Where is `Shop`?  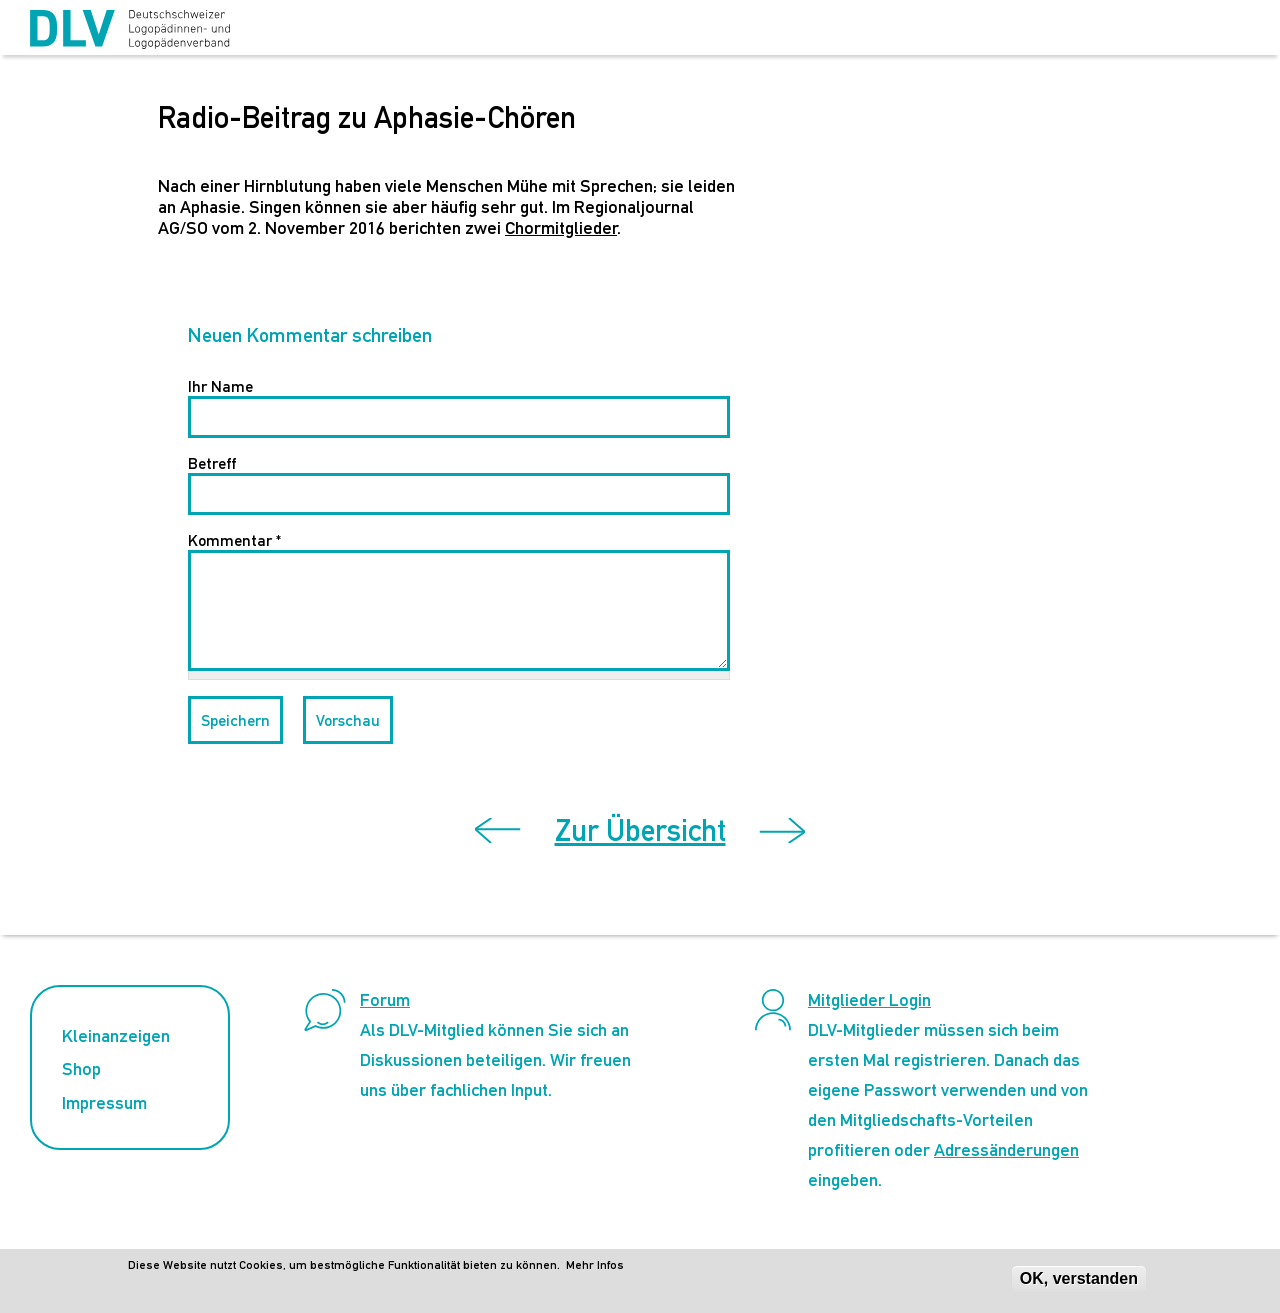
Shop is located at coordinates (81, 1068).